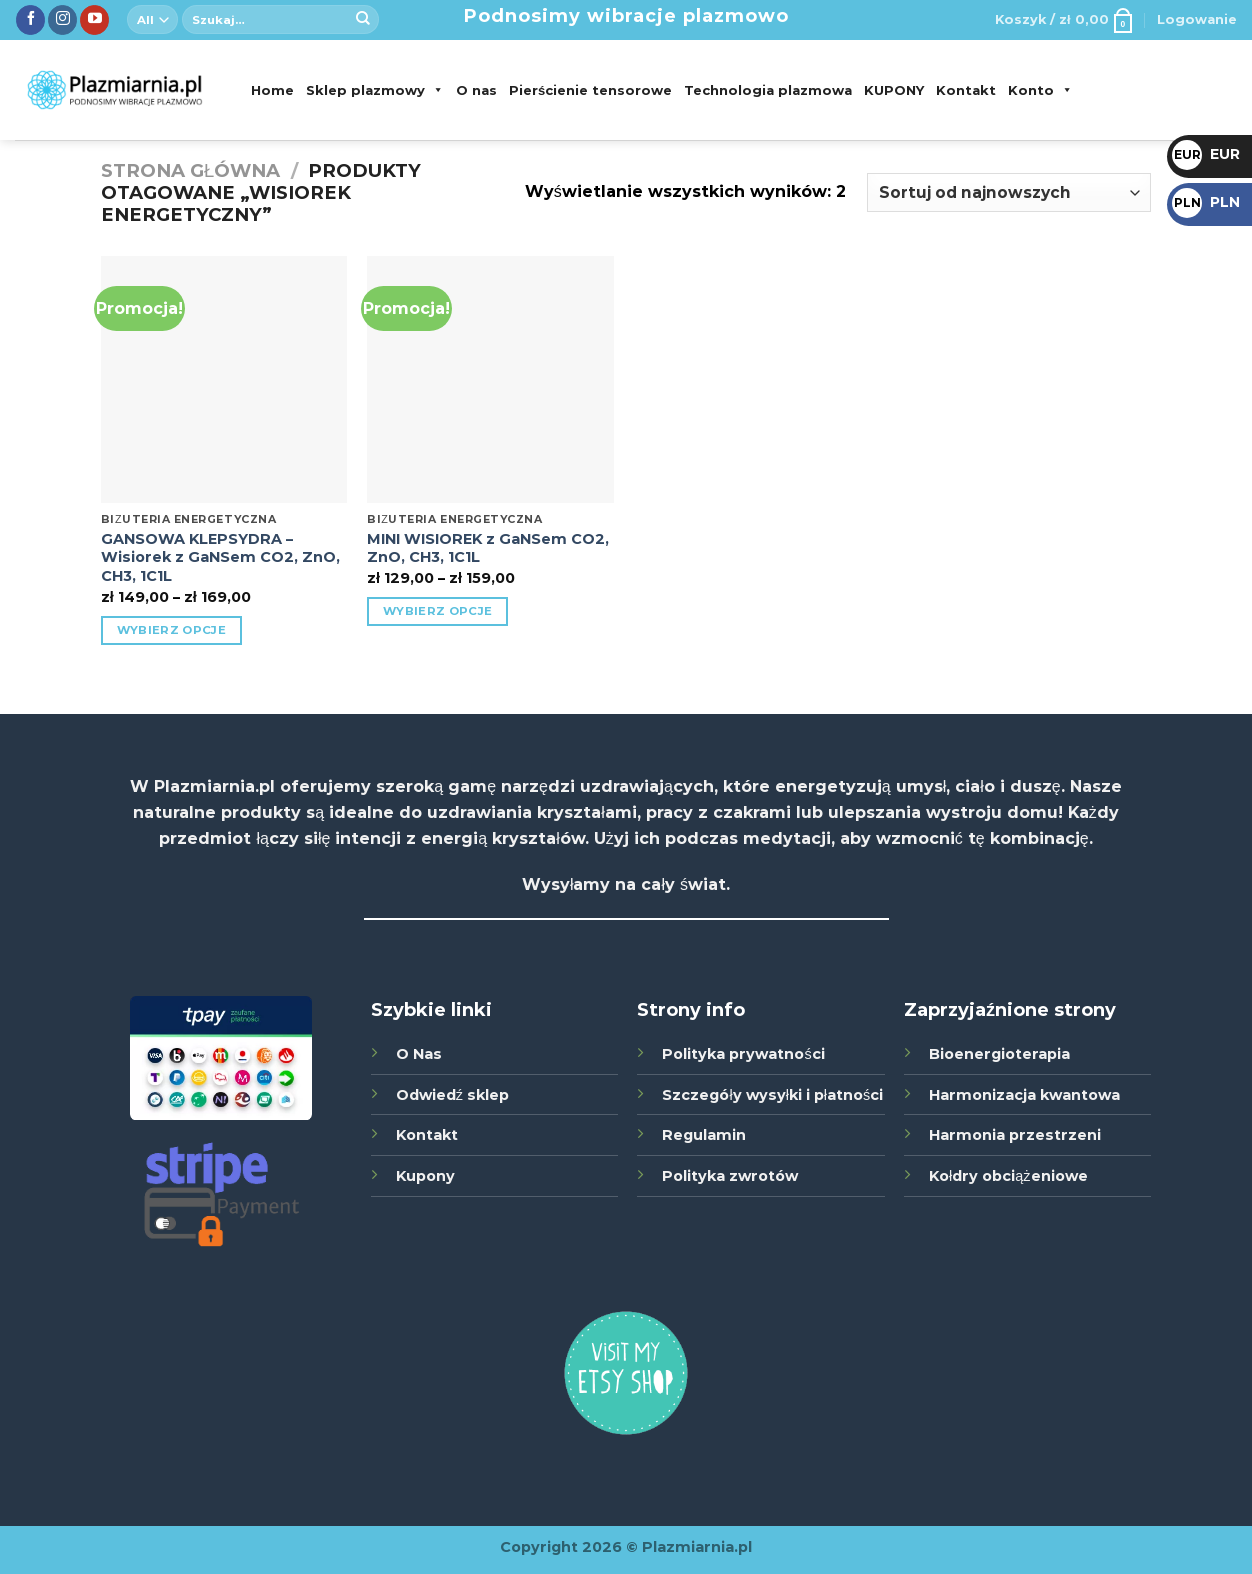  I want to click on Regulamin, so click(704, 1135).